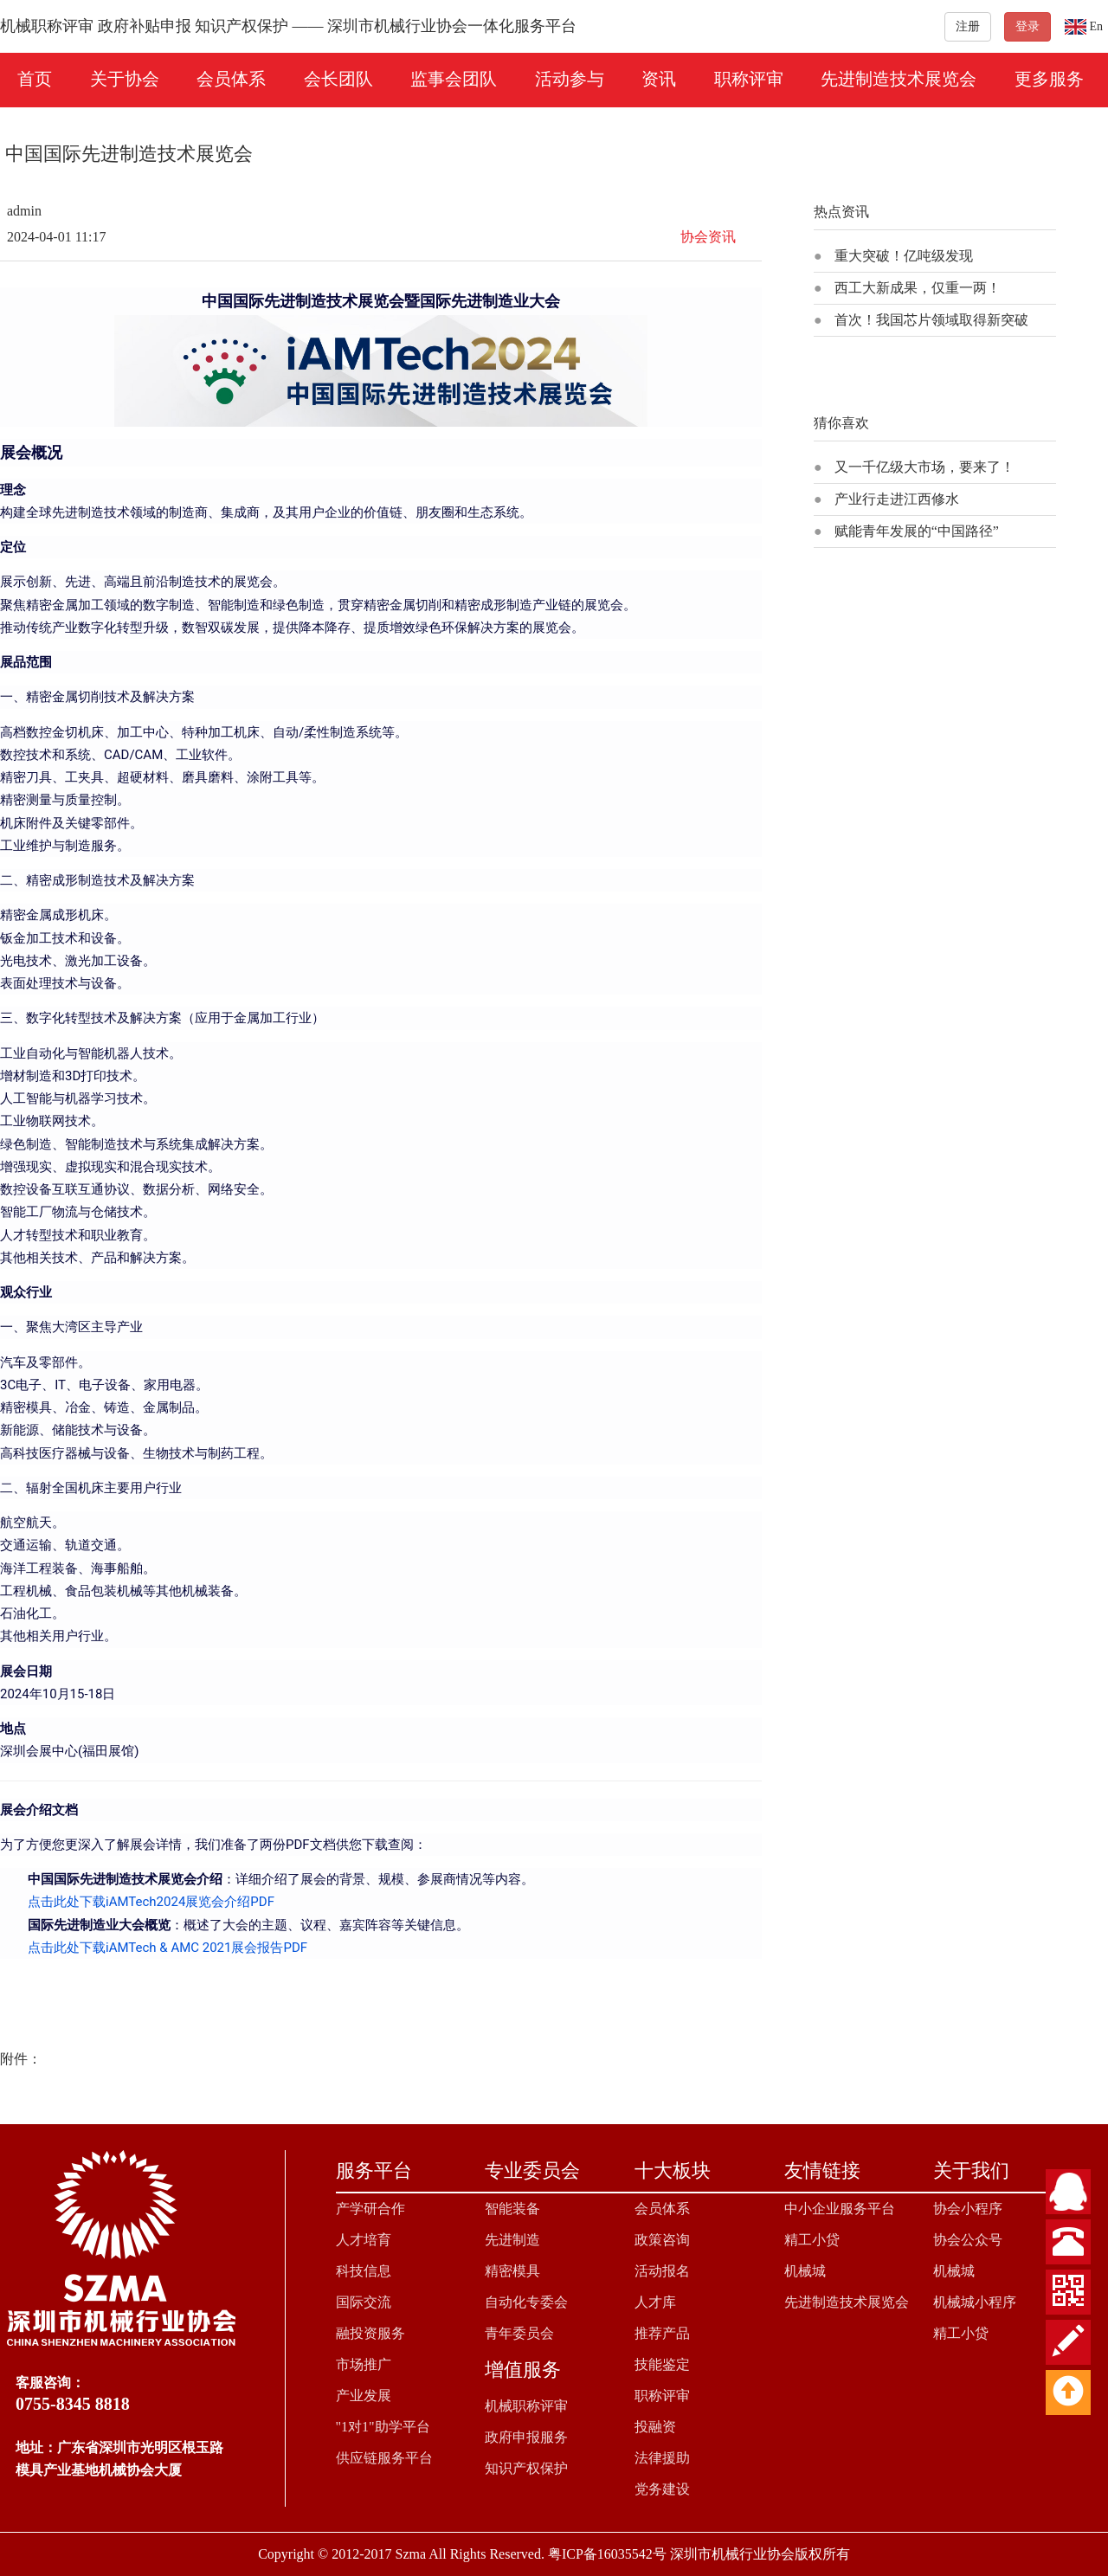 The image size is (1108, 2576). I want to click on 点击此处下载iAMTech2024展览会介绍PDF, so click(151, 1901).